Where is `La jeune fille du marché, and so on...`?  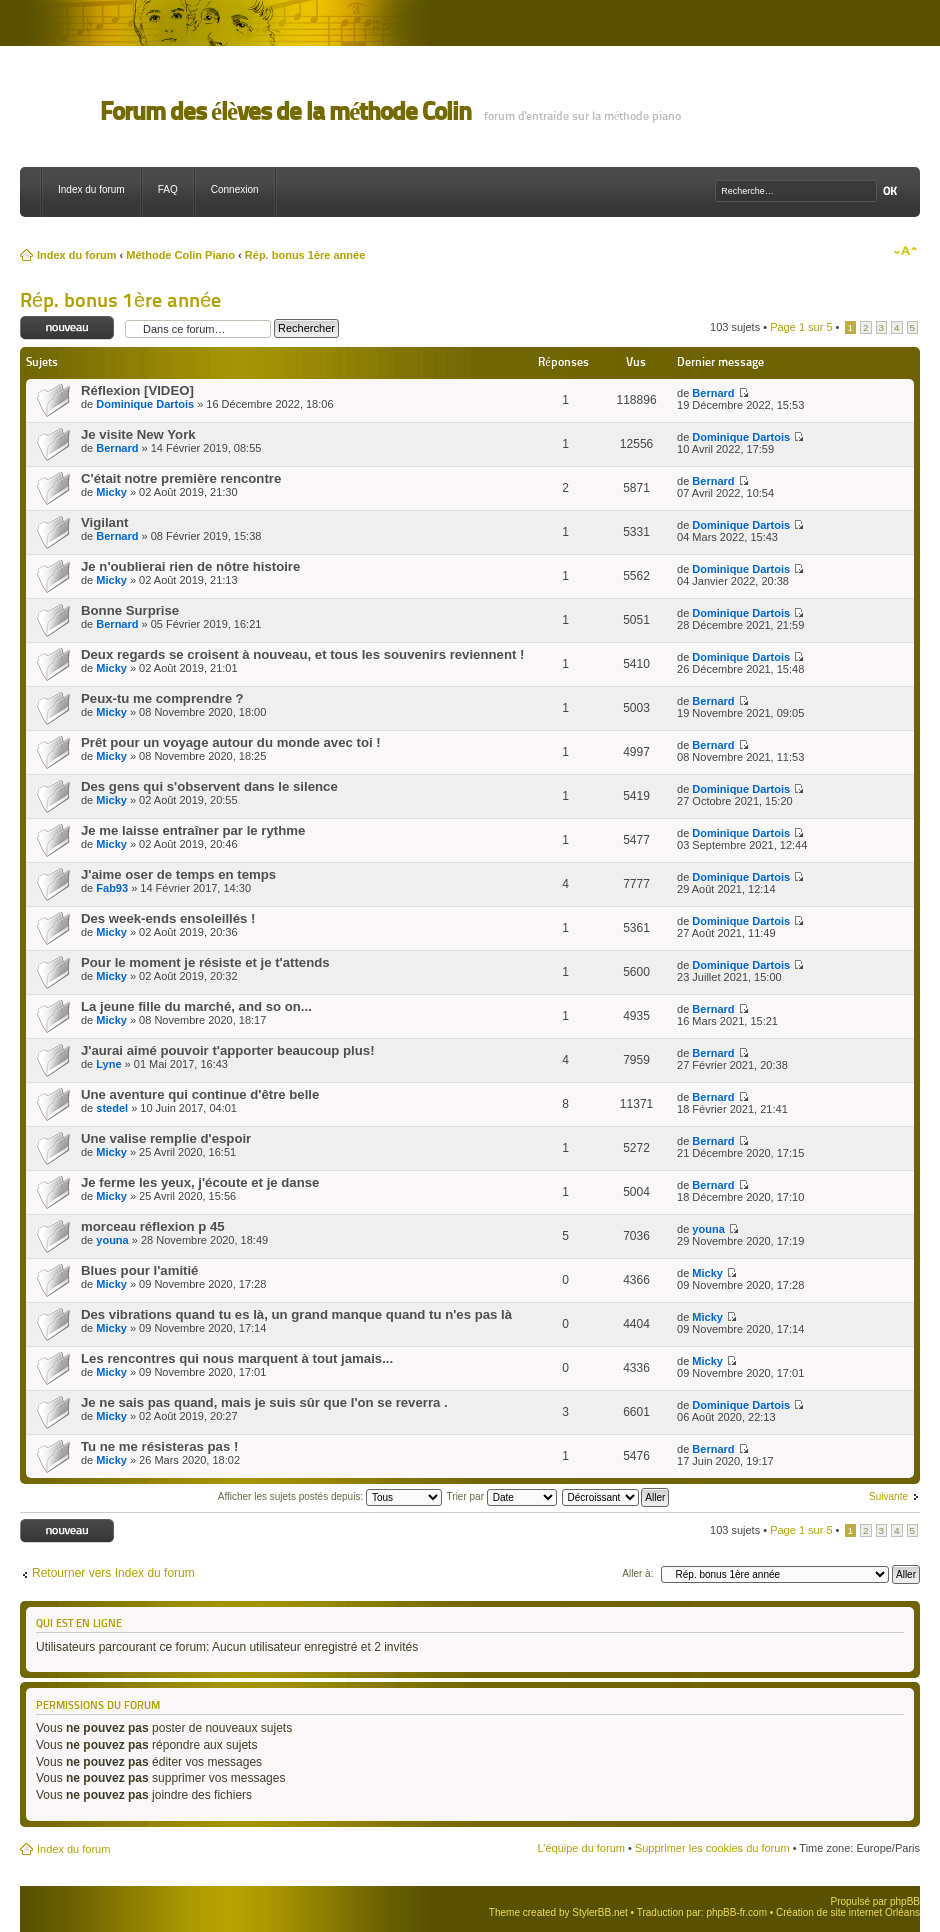
La jeune fille du marché, and so on... is located at coordinates (196, 1006).